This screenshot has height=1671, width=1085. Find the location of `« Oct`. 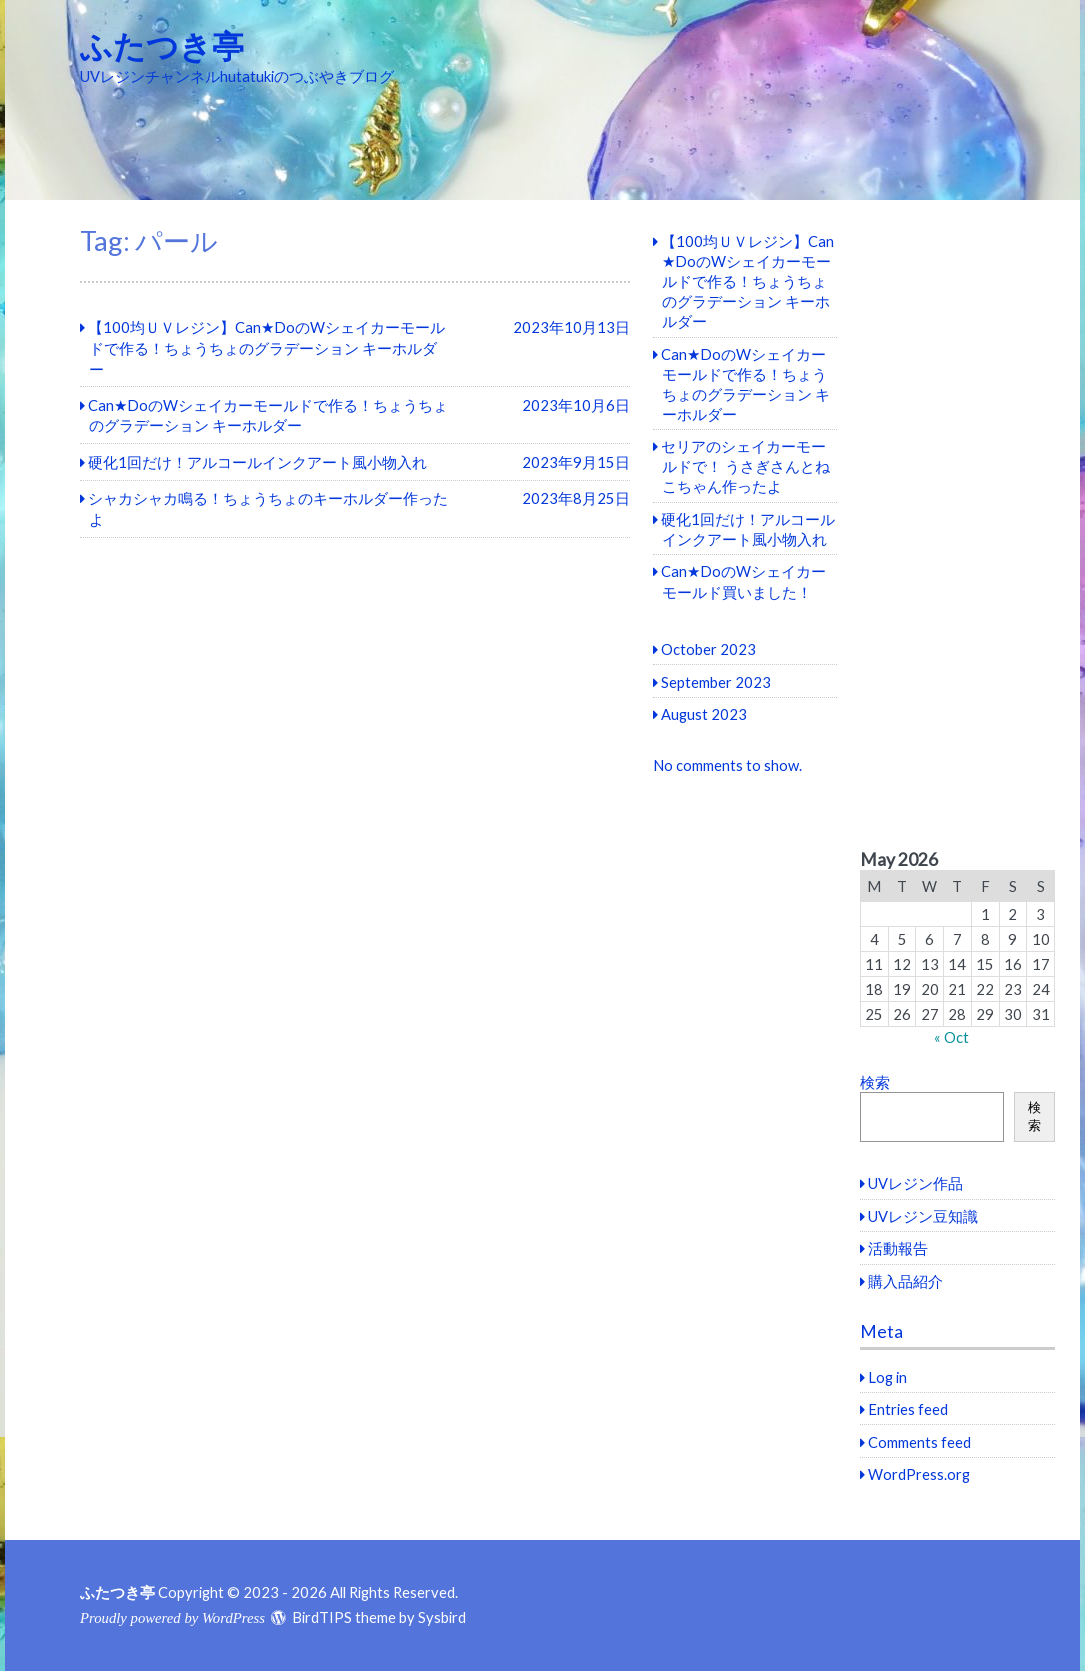

« Oct is located at coordinates (951, 1037).